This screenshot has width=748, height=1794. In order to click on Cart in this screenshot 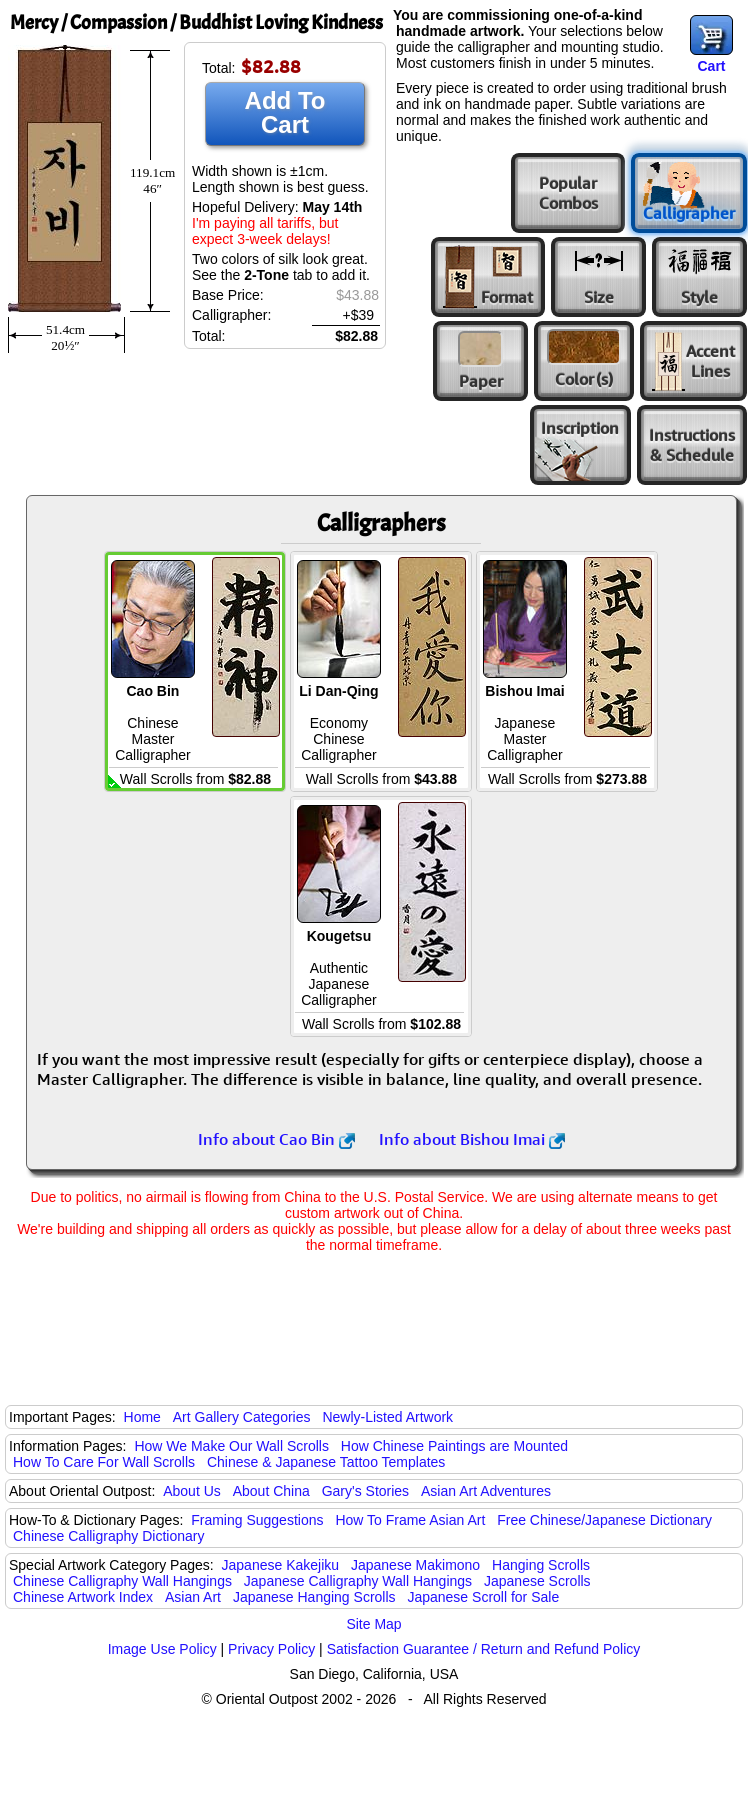, I will do `click(711, 66)`.